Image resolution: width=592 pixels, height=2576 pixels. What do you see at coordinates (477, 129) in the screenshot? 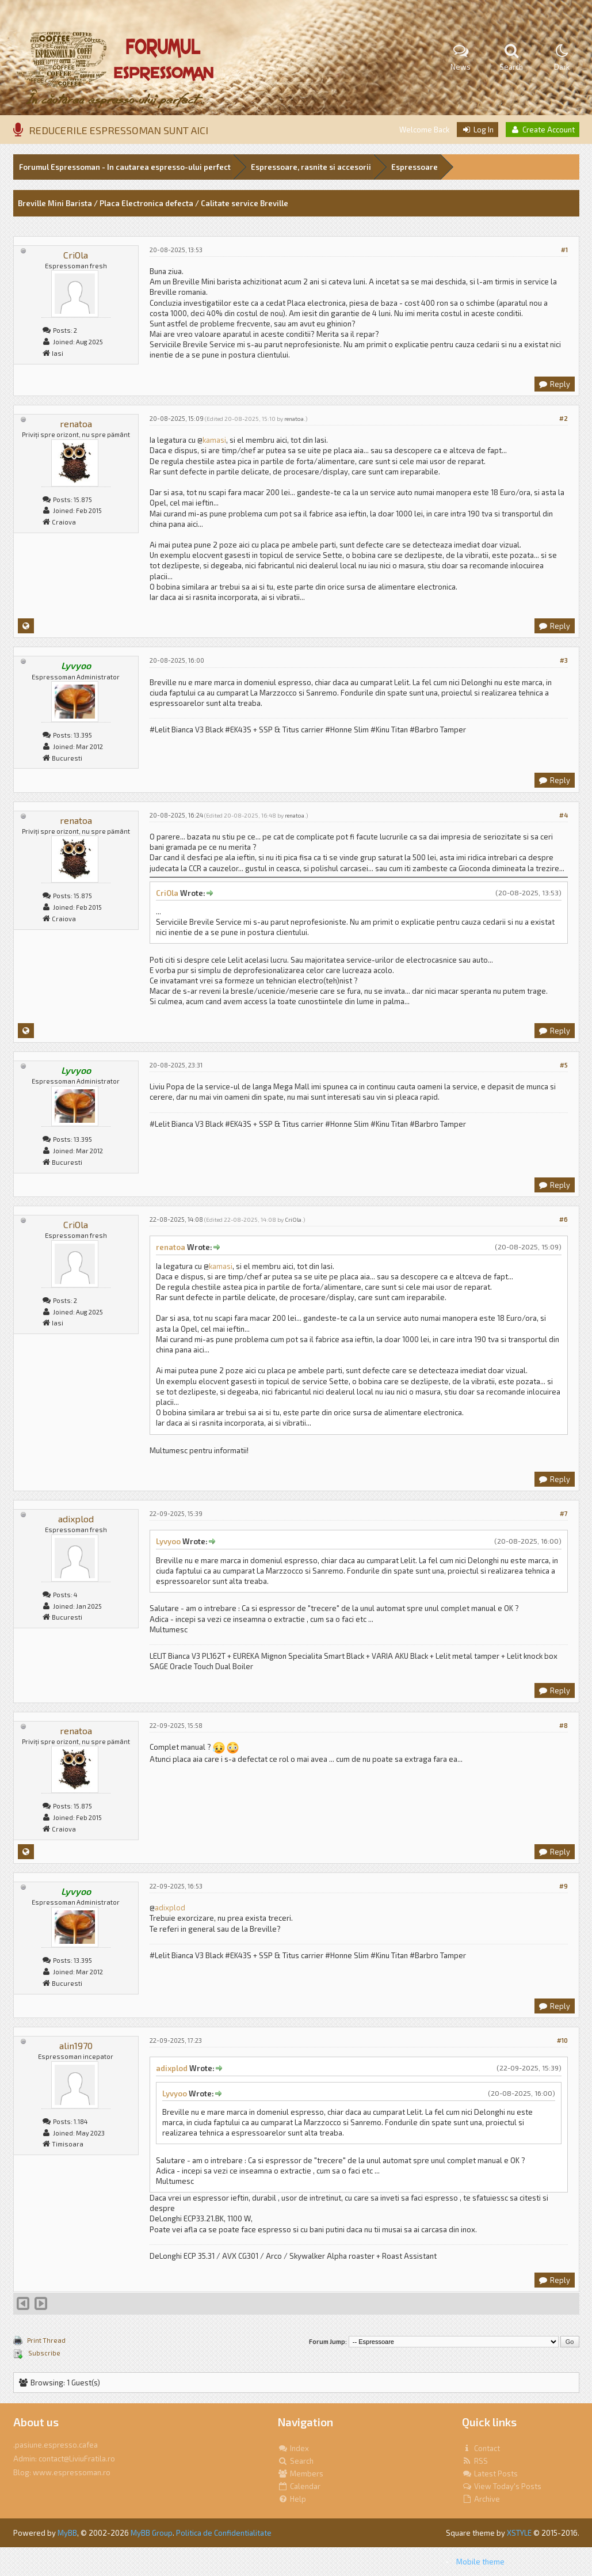
I see `Log In` at bounding box center [477, 129].